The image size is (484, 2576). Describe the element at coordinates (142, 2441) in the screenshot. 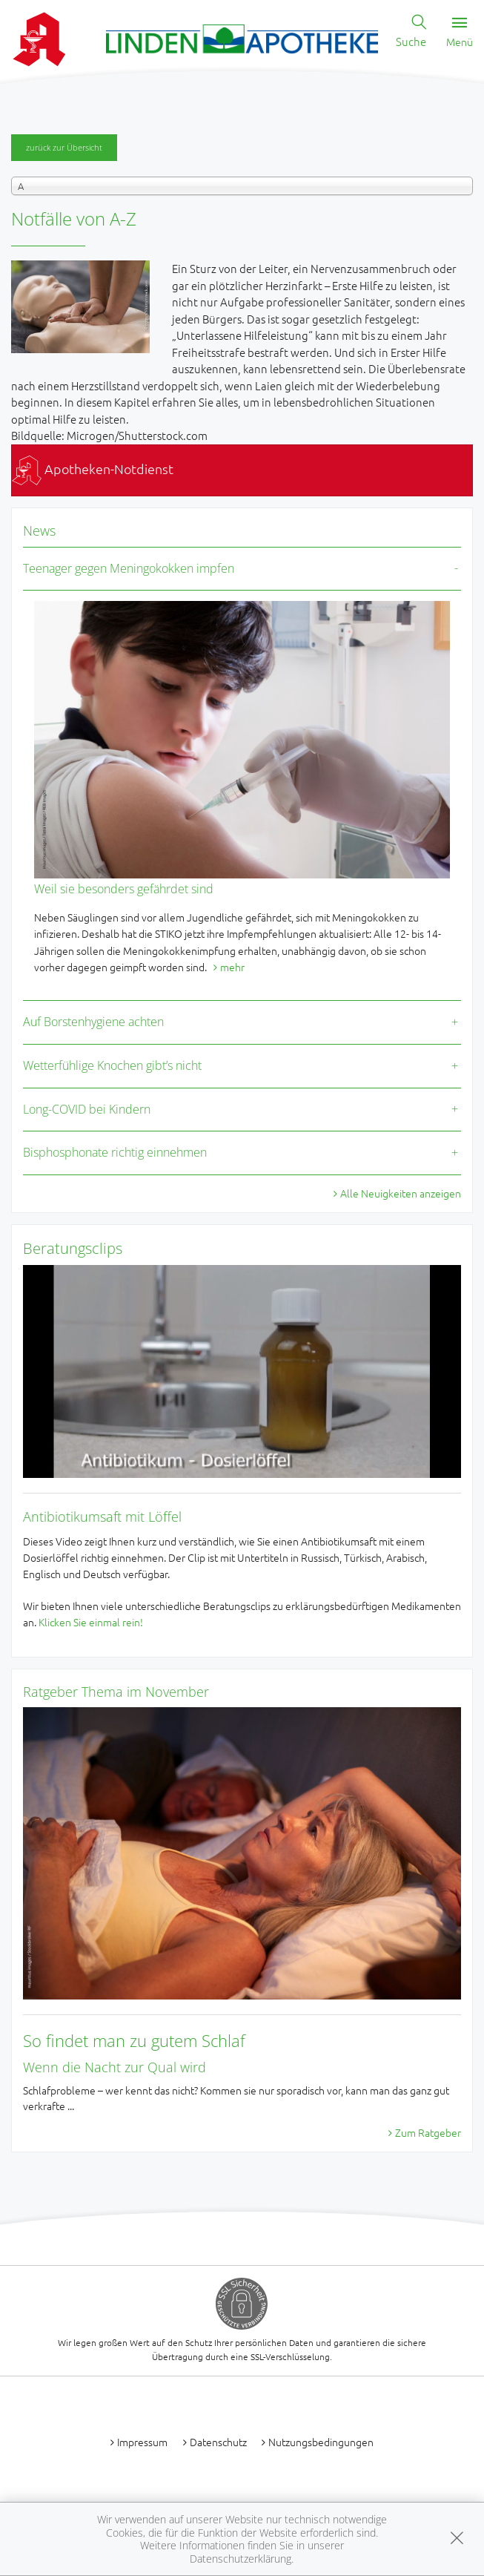

I see `Impressum` at that location.